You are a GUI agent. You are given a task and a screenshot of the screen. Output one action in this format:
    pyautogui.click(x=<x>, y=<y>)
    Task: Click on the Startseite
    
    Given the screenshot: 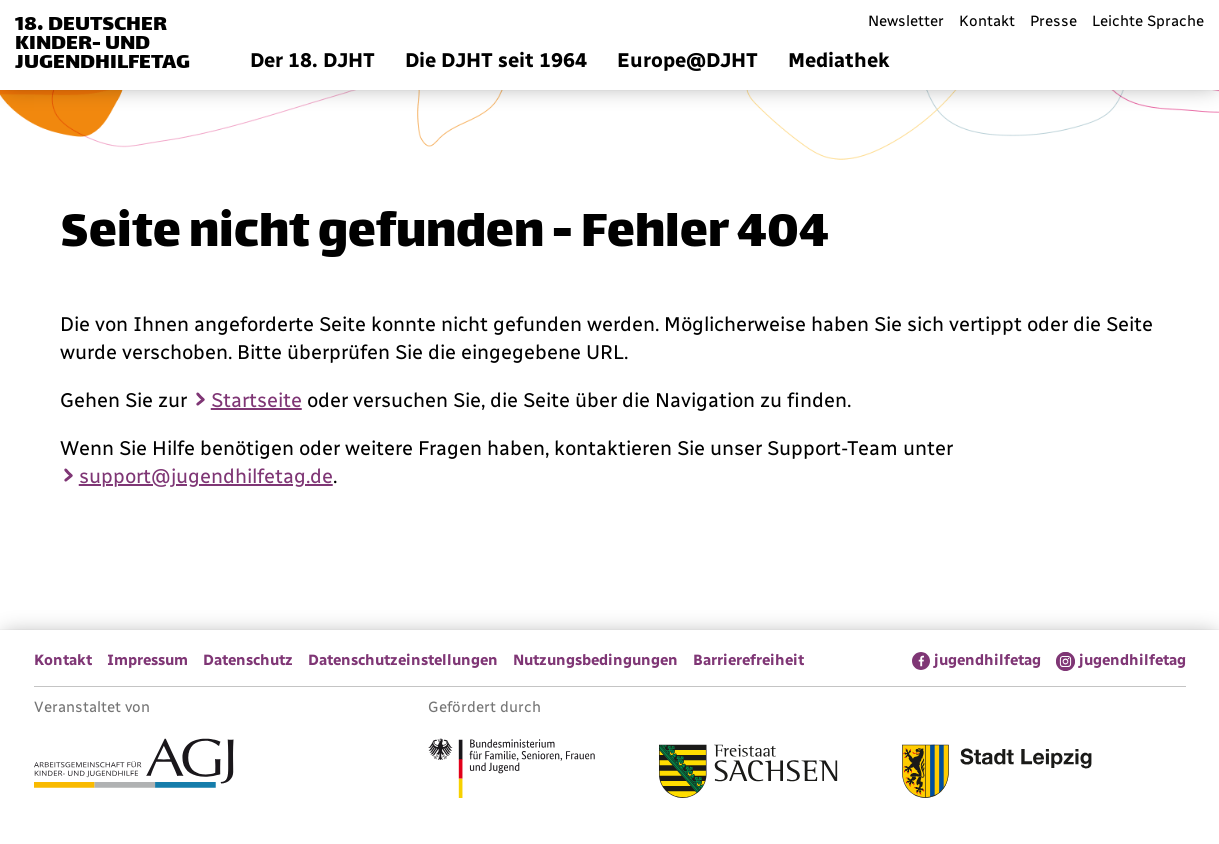 What is the action you would take?
    pyautogui.click(x=256, y=400)
    